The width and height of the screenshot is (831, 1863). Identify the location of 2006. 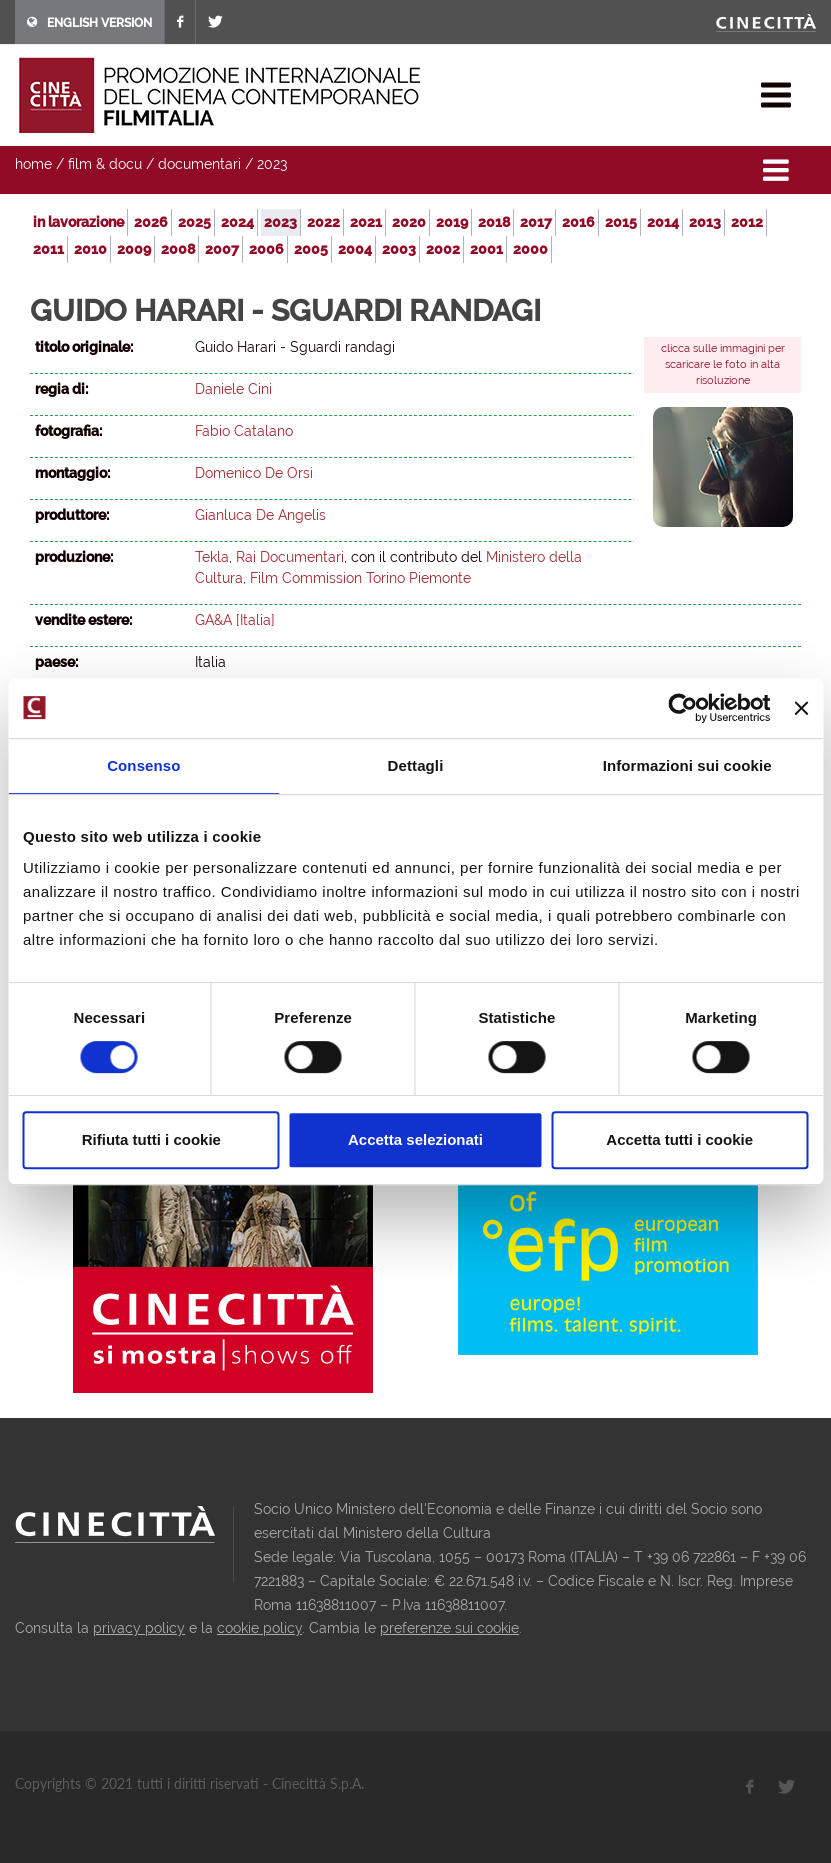
(266, 249).